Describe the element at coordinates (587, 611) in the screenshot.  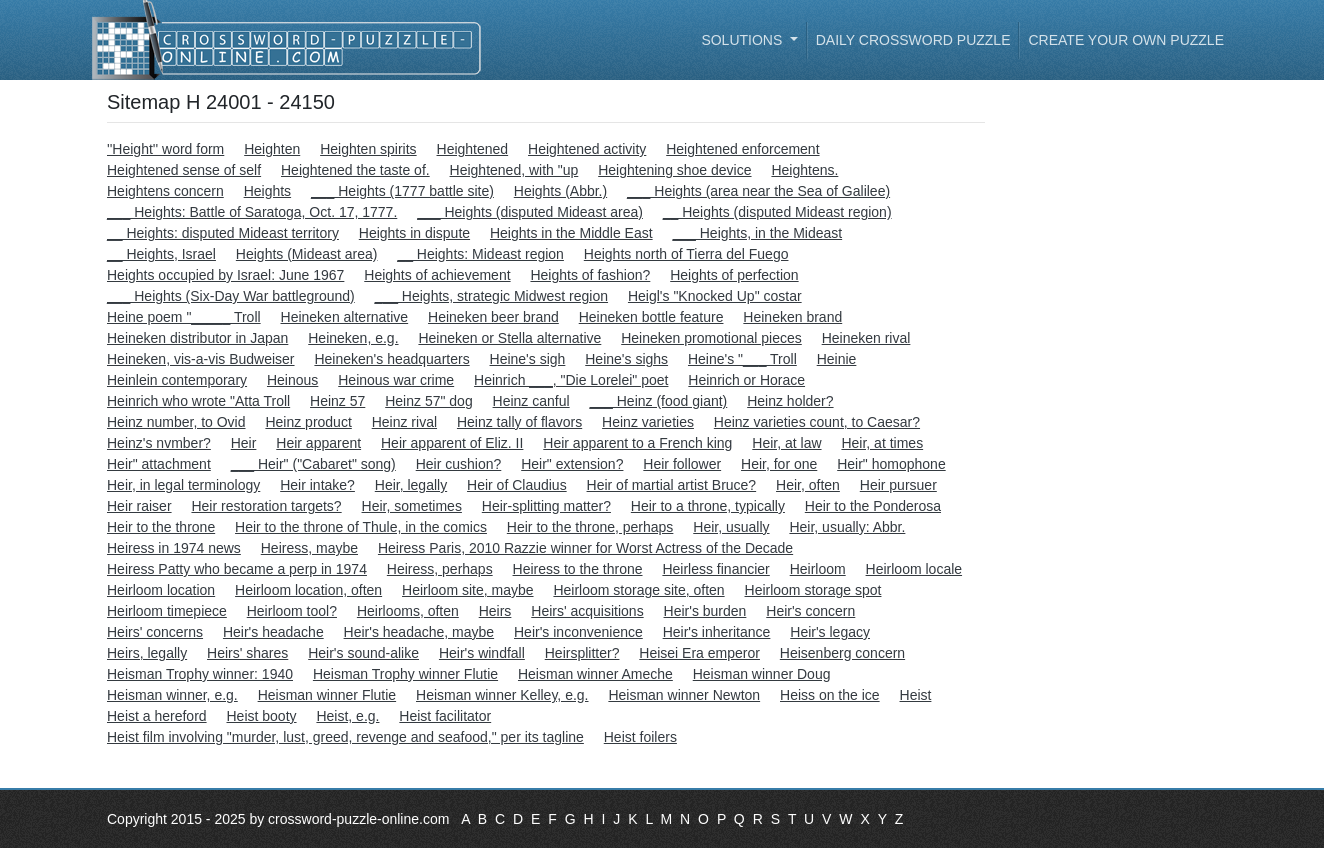
I see `Heirs' acquisitions` at that location.